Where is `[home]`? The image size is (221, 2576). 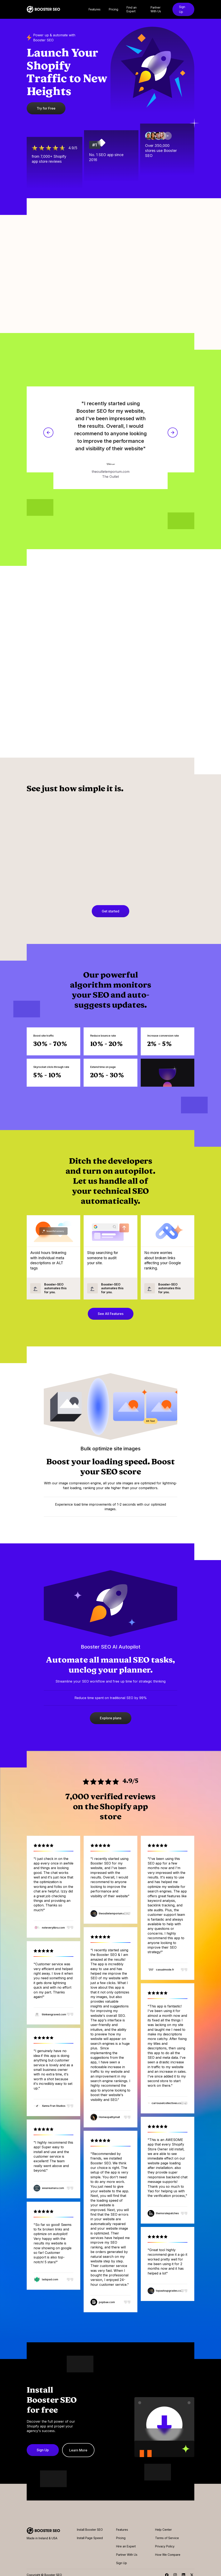 [home] is located at coordinates (43, 9).